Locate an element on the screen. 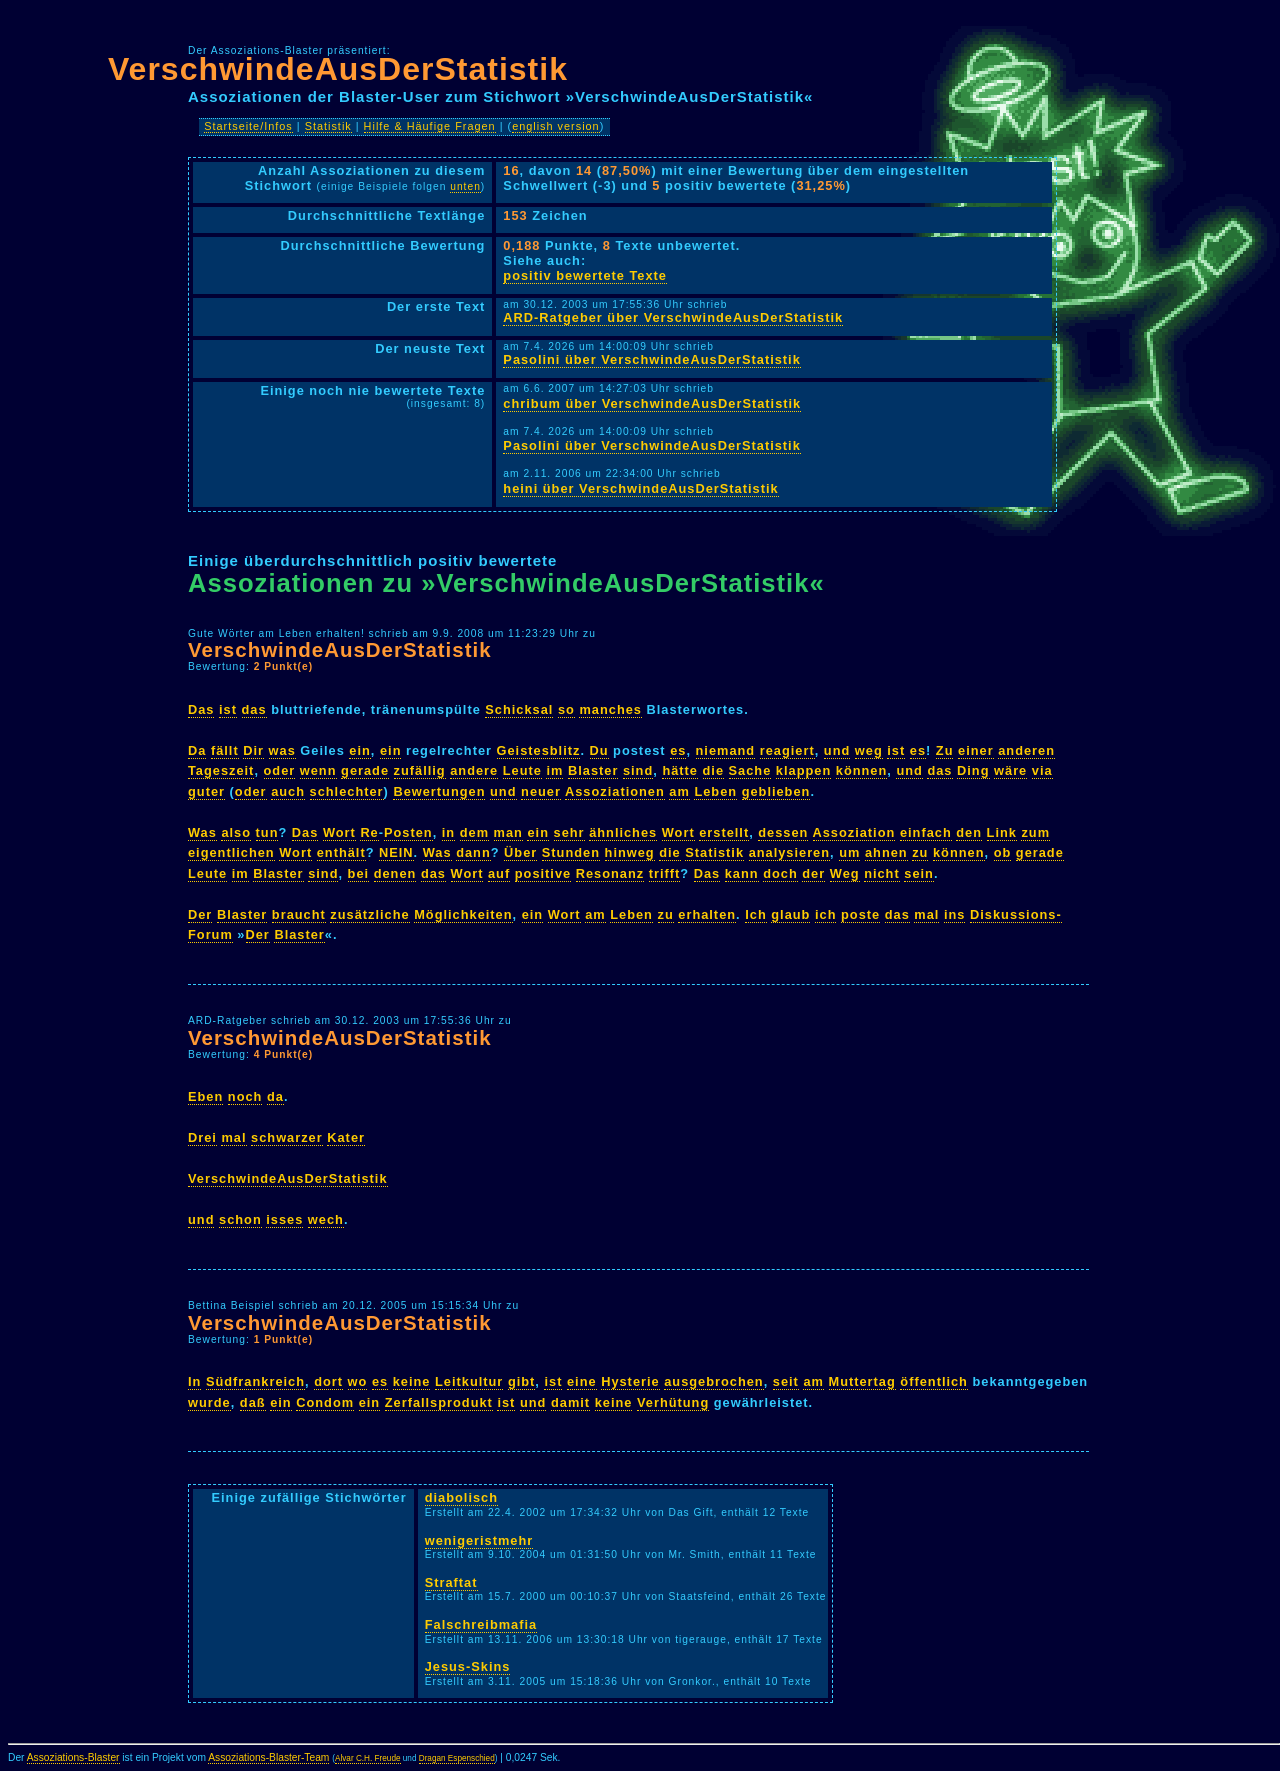 The image size is (1280, 1771). oder is located at coordinates (280, 770).